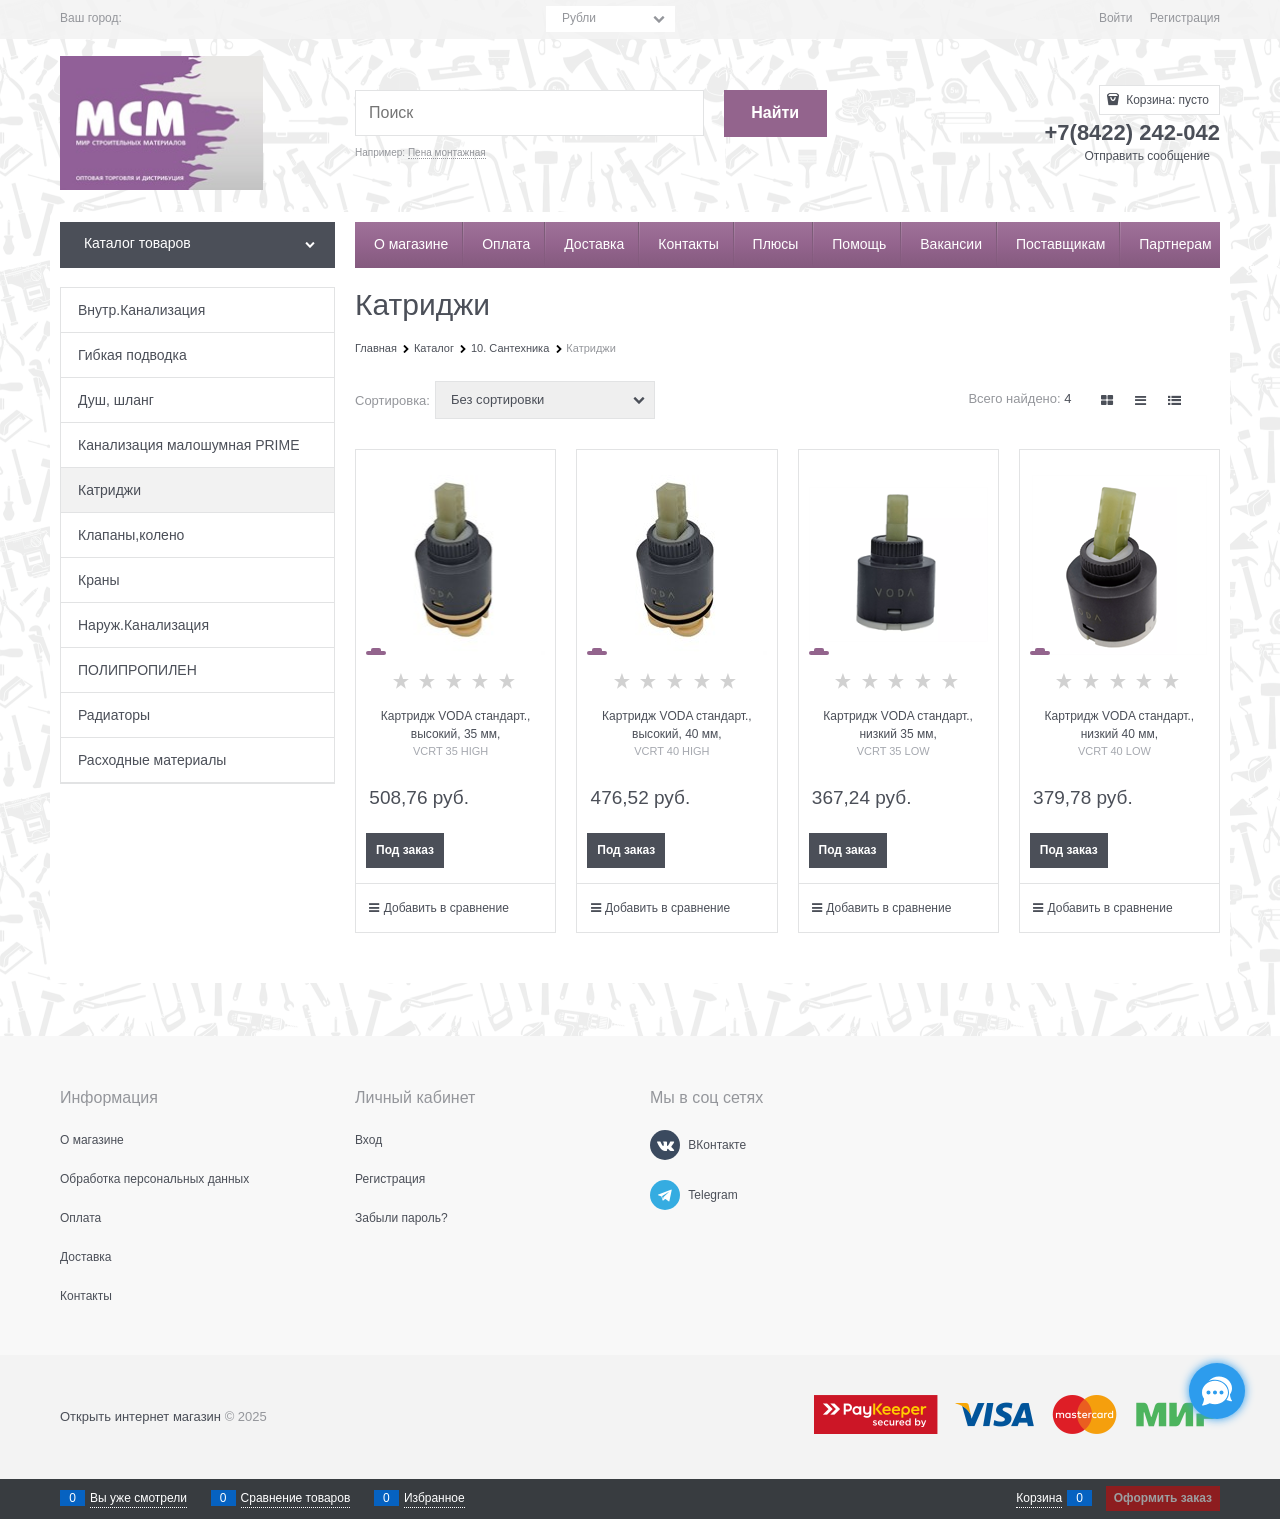 The width and height of the screenshot is (1280, 1519). What do you see at coordinates (140, 1416) in the screenshot?
I see `Открыть интернет магазин` at bounding box center [140, 1416].